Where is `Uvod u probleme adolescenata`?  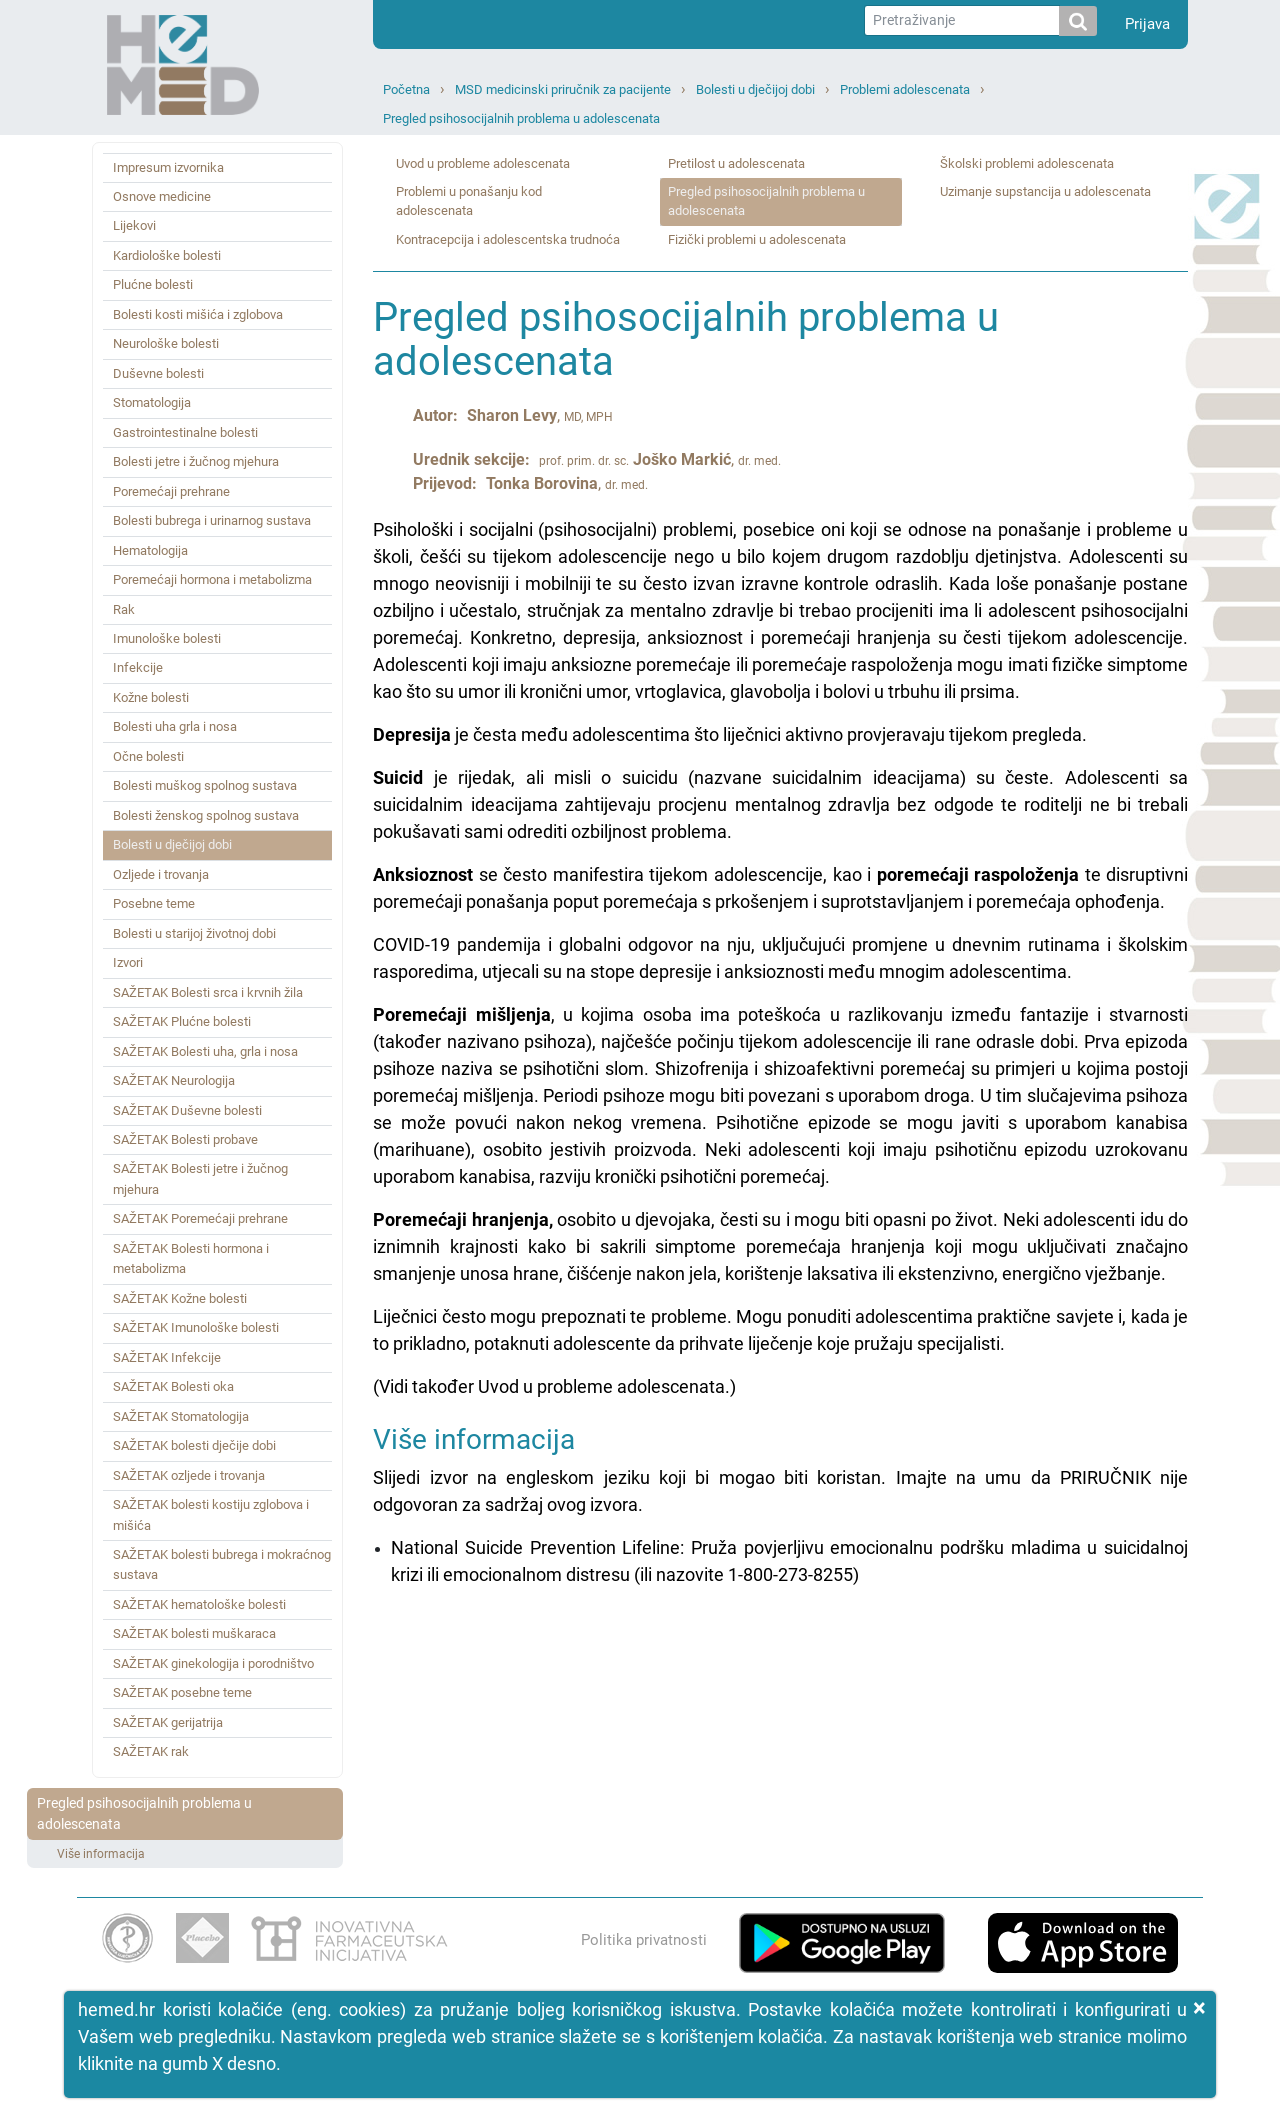 Uvod u probleme adolescenata is located at coordinates (483, 163).